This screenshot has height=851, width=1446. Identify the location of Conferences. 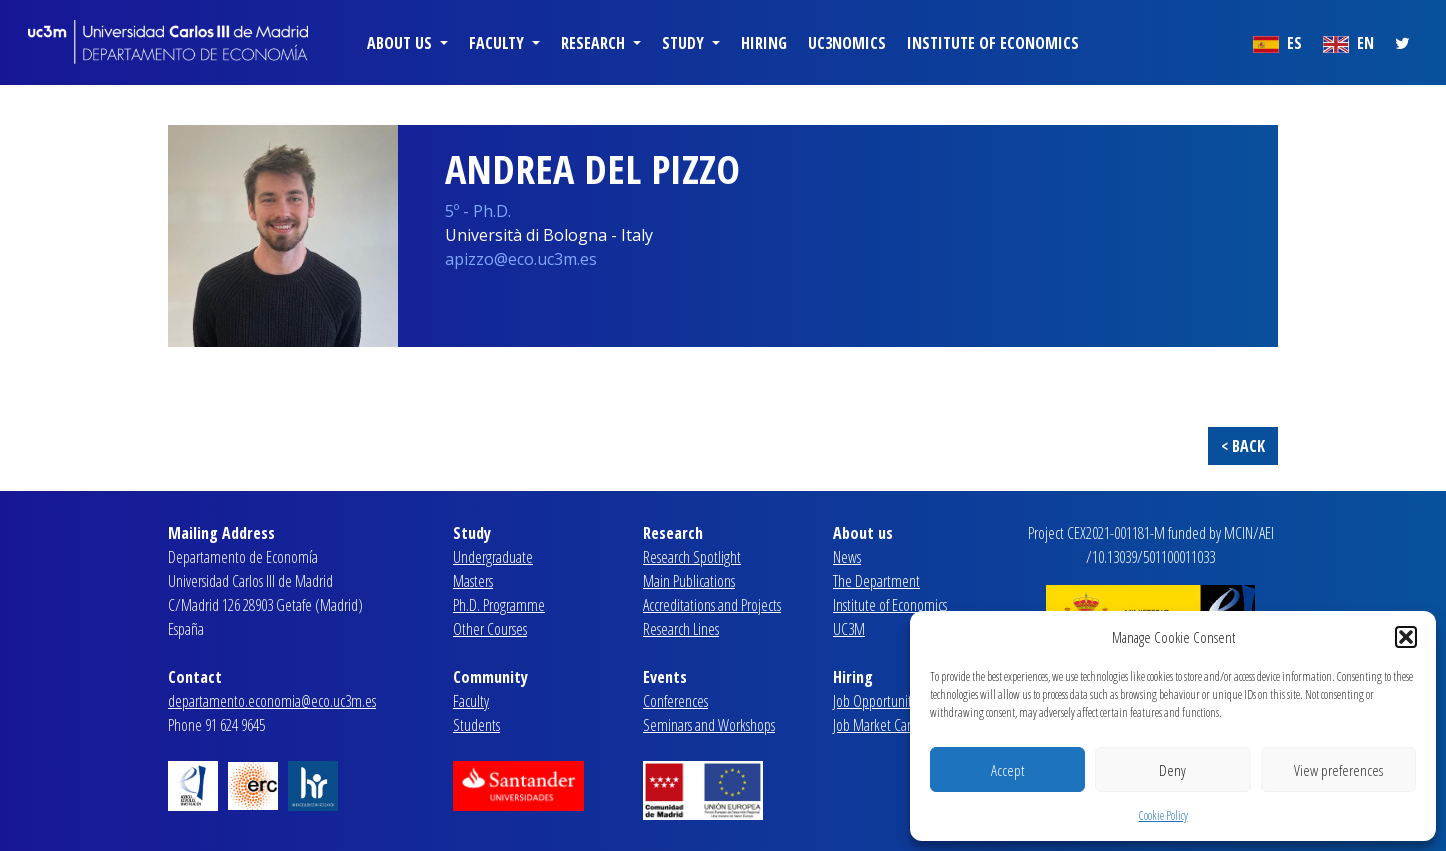
(675, 701).